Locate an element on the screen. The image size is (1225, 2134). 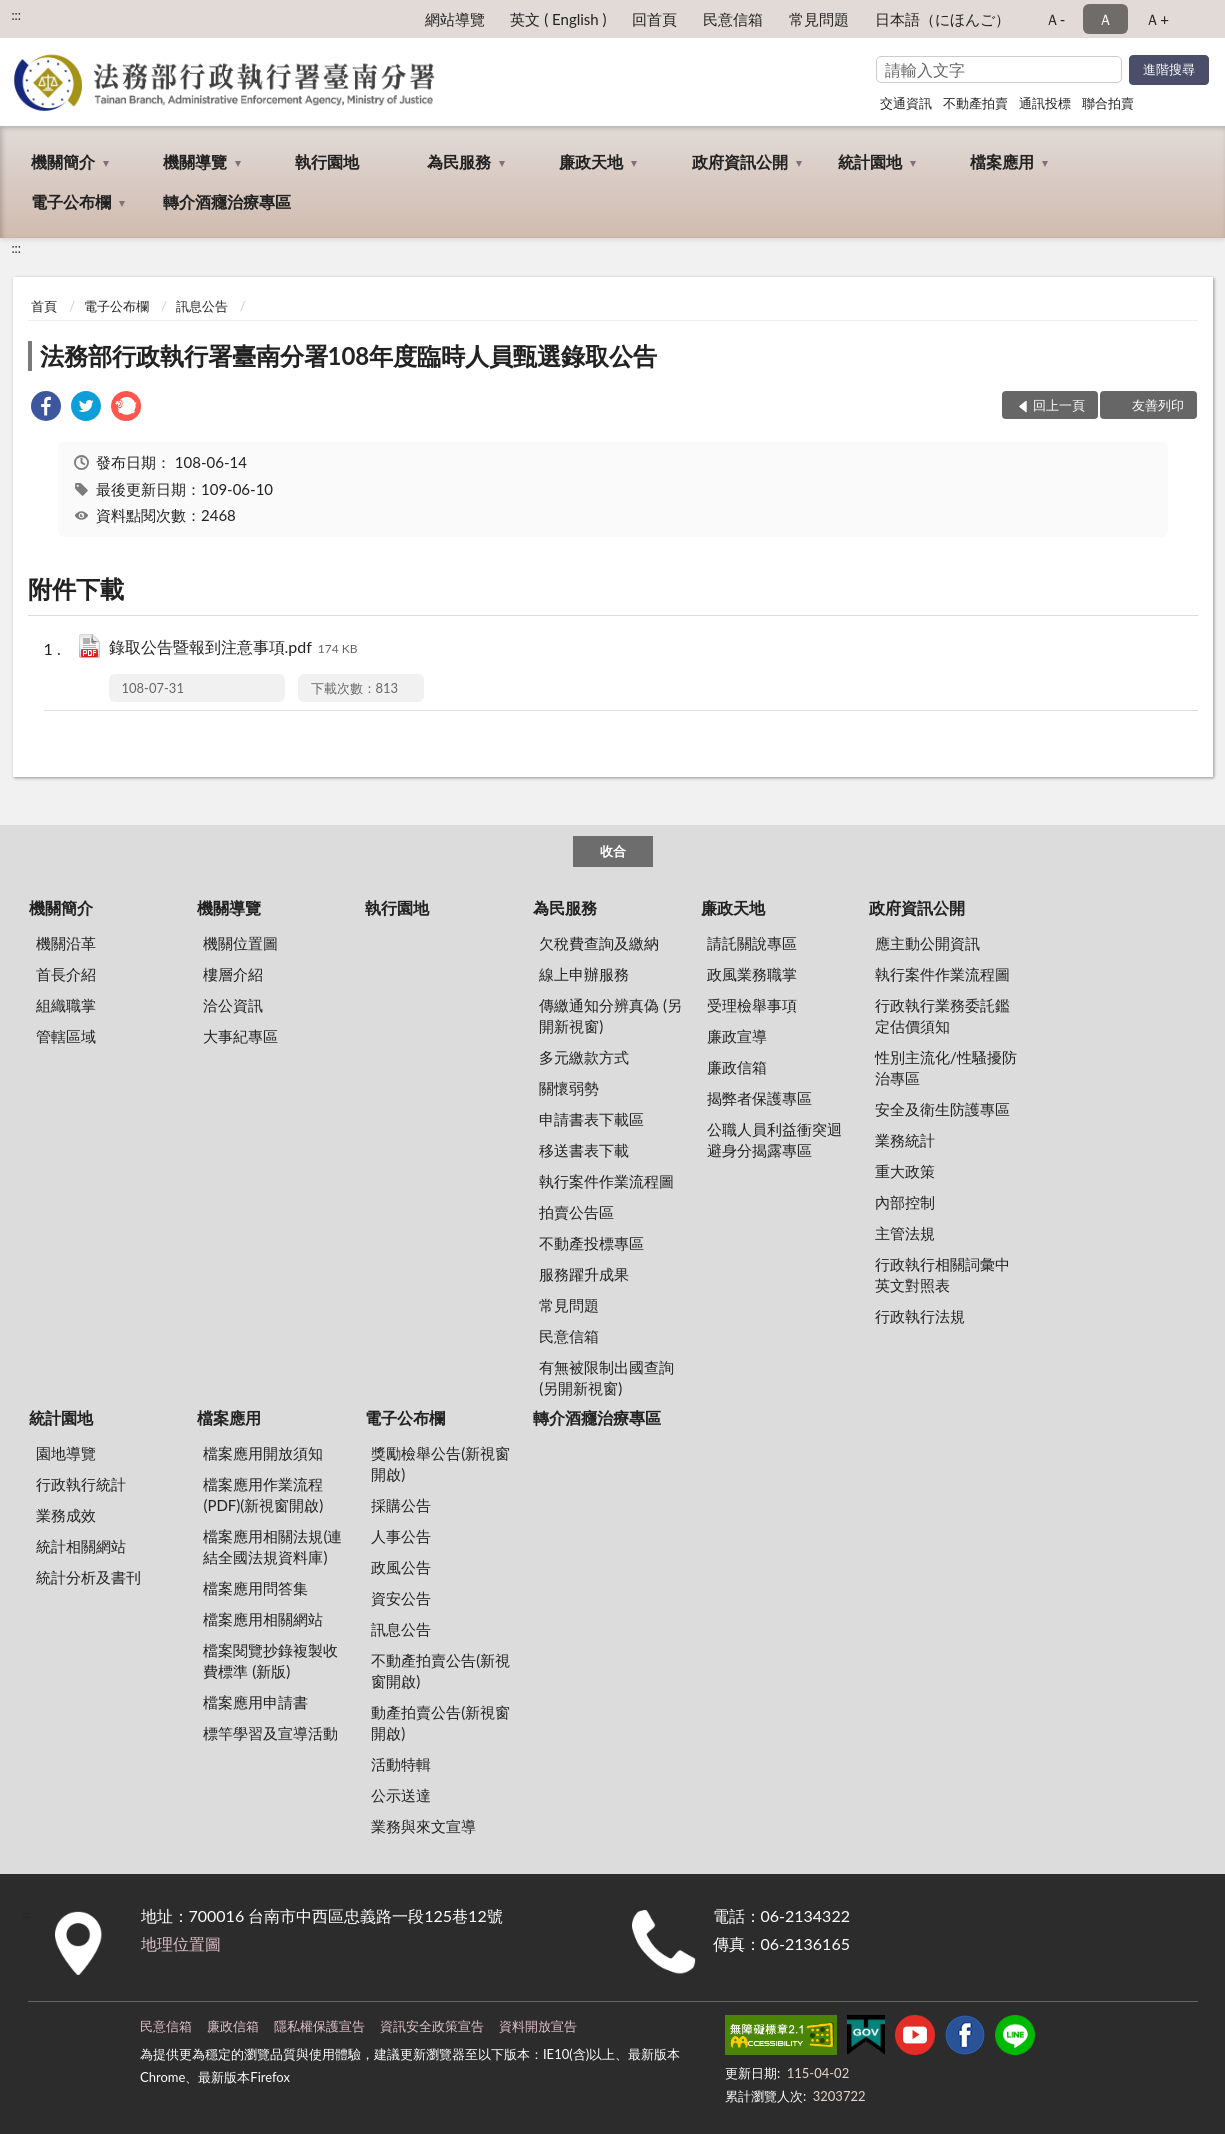
受理檢舉事項 is located at coordinates (752, 1005).